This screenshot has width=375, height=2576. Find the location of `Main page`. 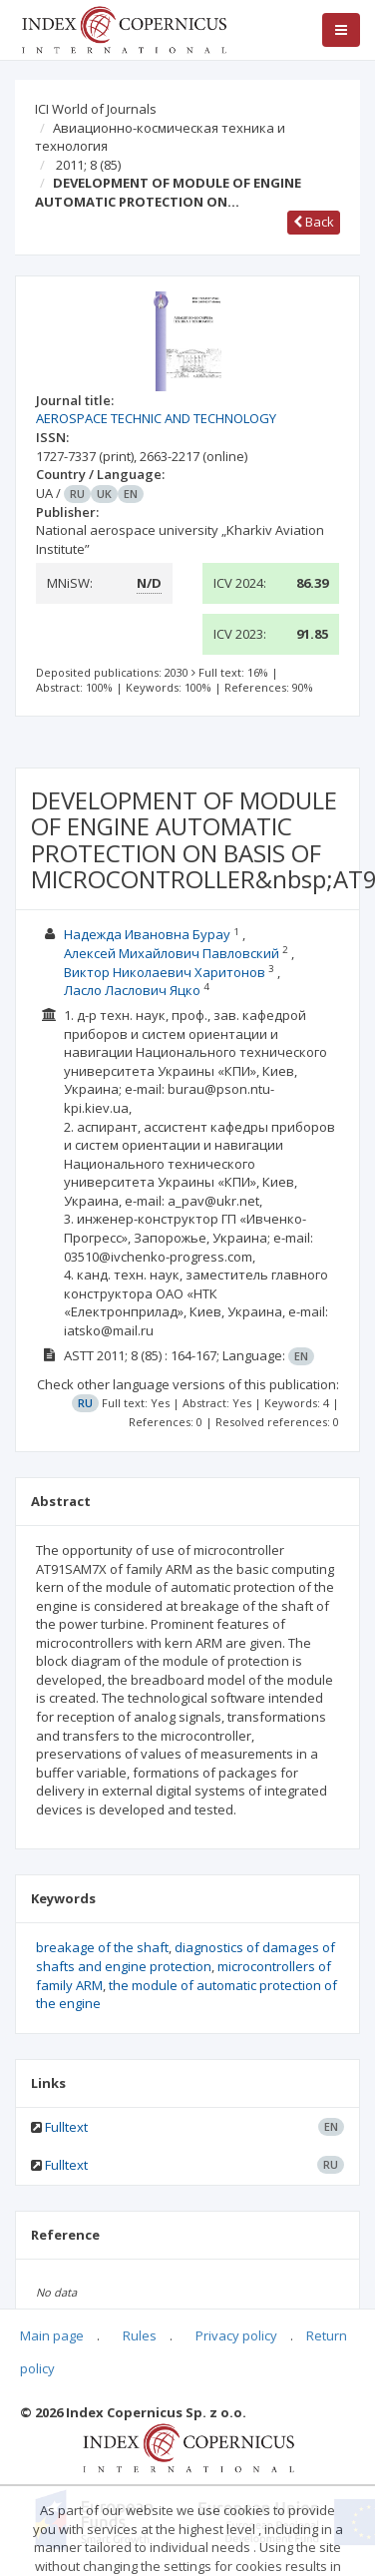

Main page is located at coordinates (52, 2335).